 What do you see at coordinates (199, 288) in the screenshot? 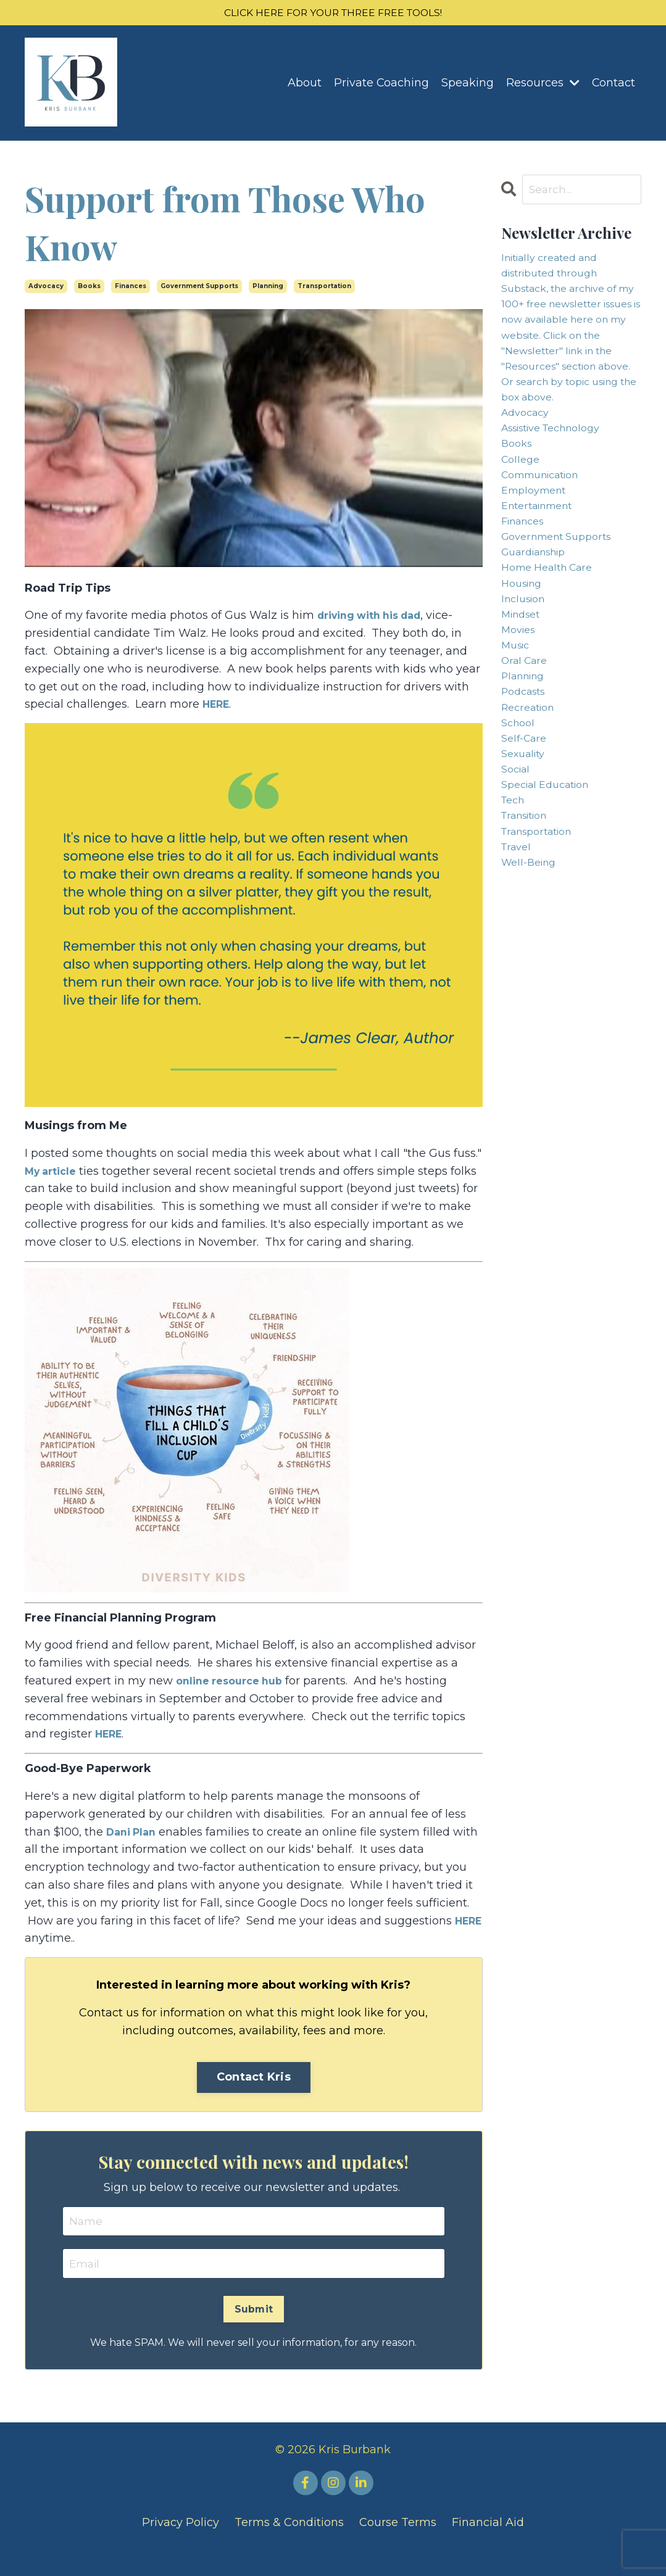
I see `government supports` at bounding box center [199, 288].